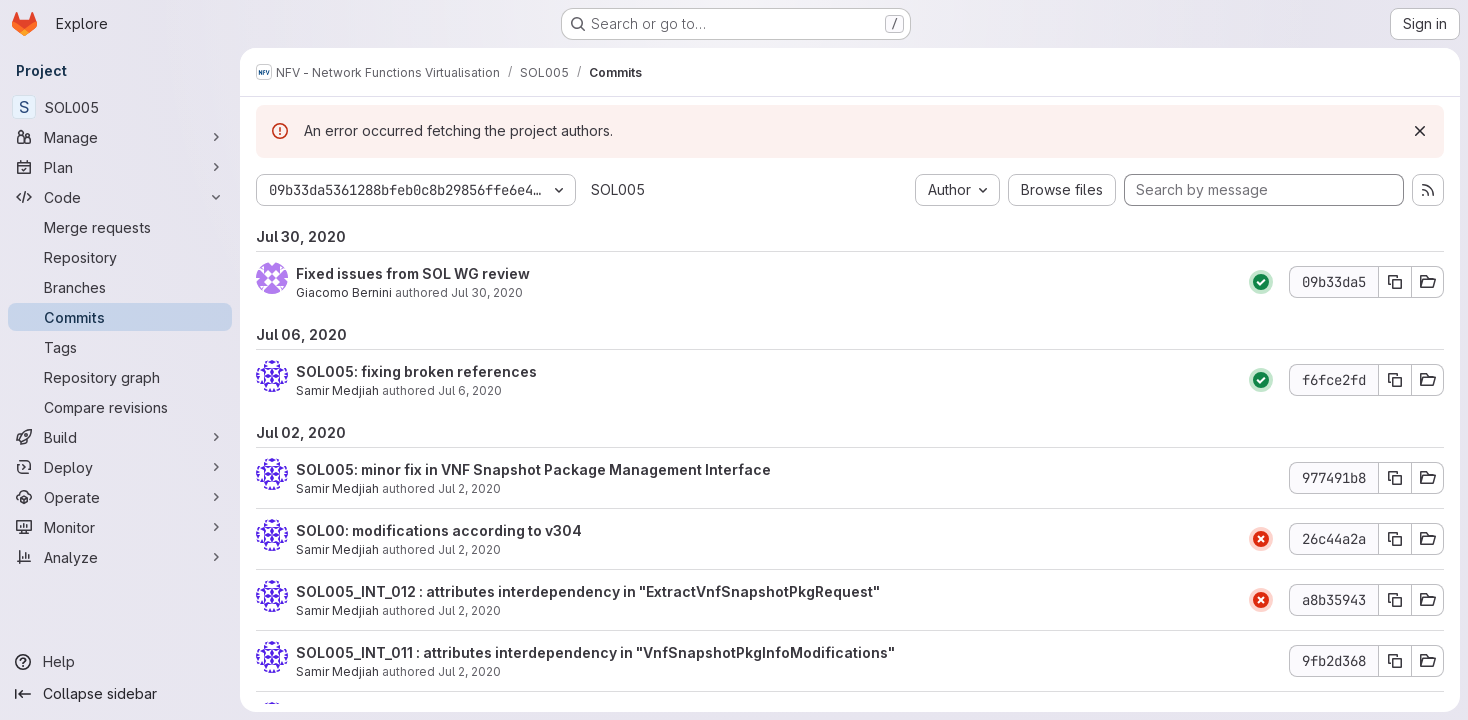 The height and width of the screenshot is (720, 1468). What do you see at coordinates (120, 167) in the screenshot?
I see `[Plan]` at bounding box center [120, 167].